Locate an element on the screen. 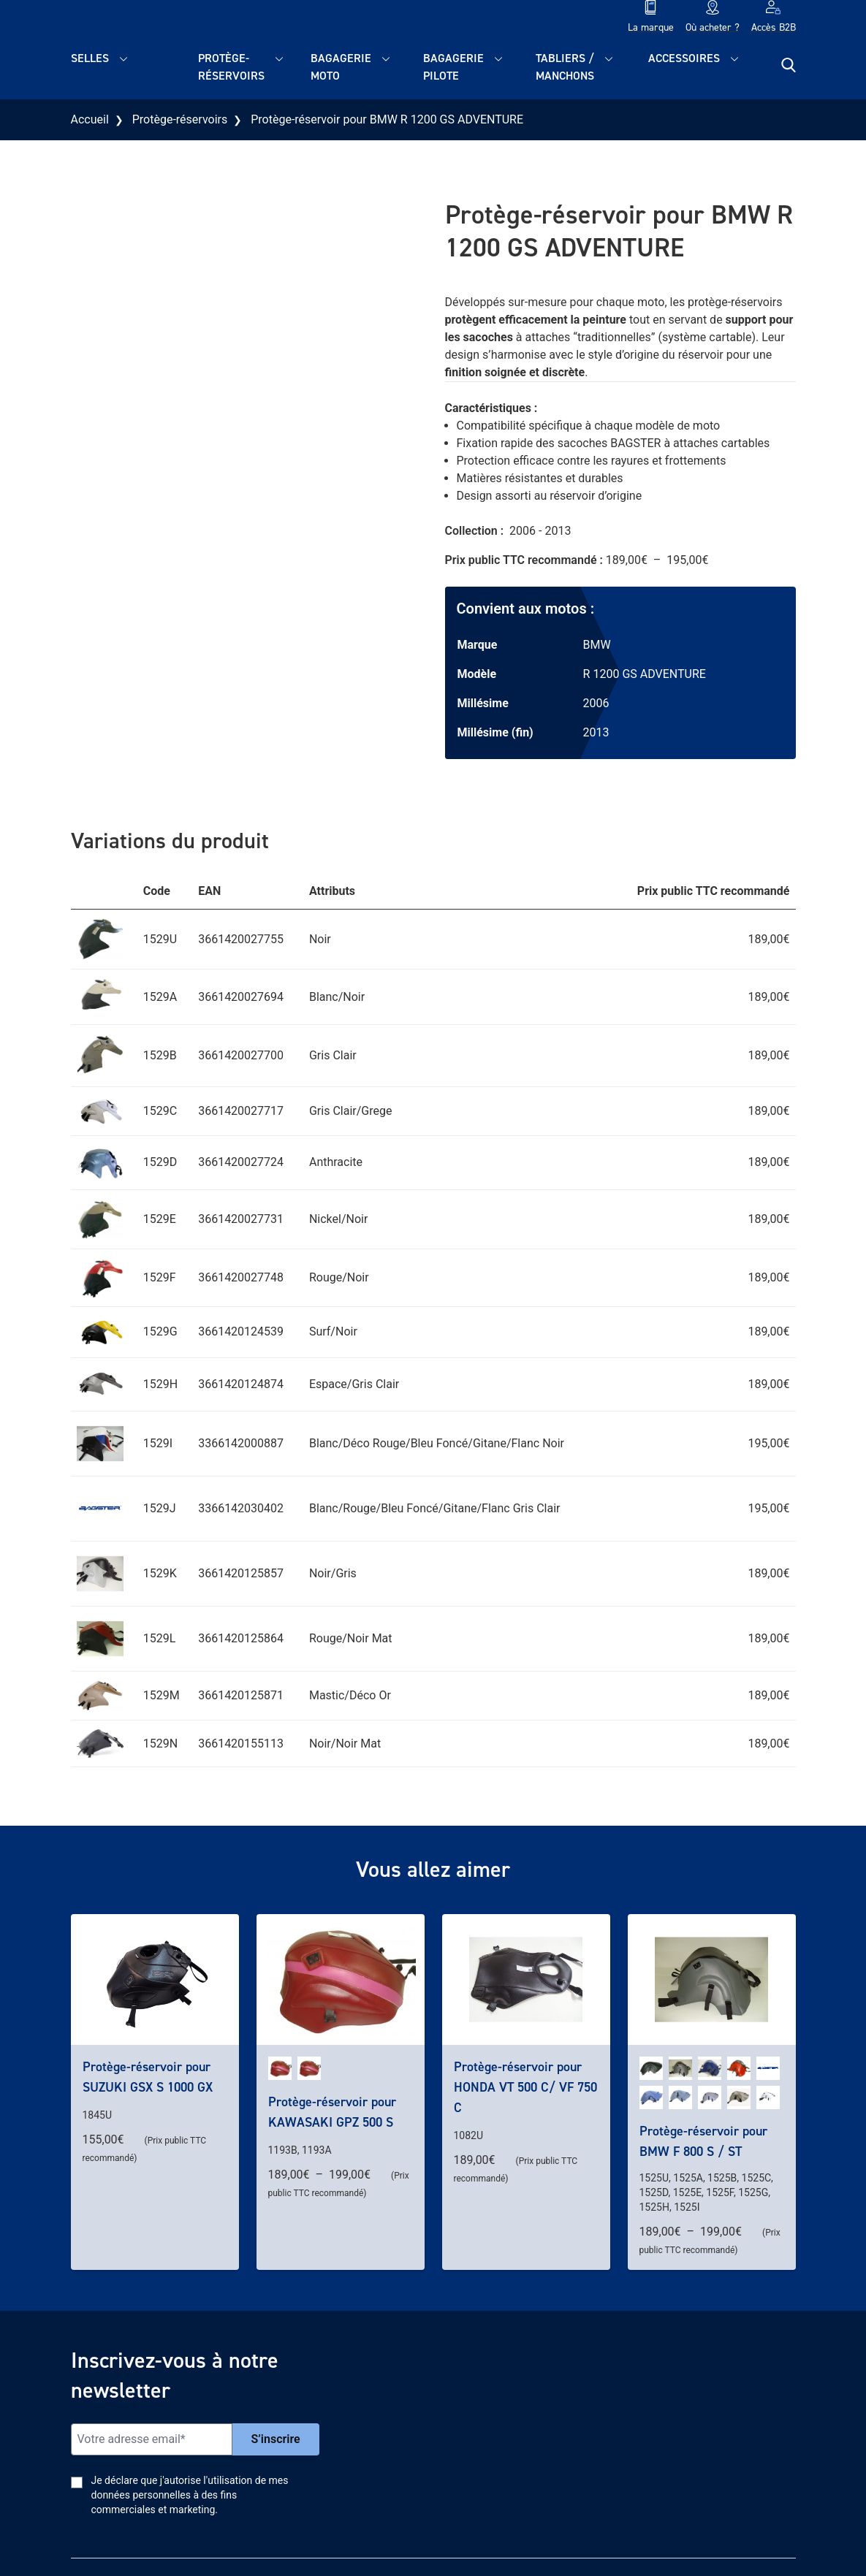 This screenshot has height=2576, width=866. Accessoires is located at coordinates (684, 58).